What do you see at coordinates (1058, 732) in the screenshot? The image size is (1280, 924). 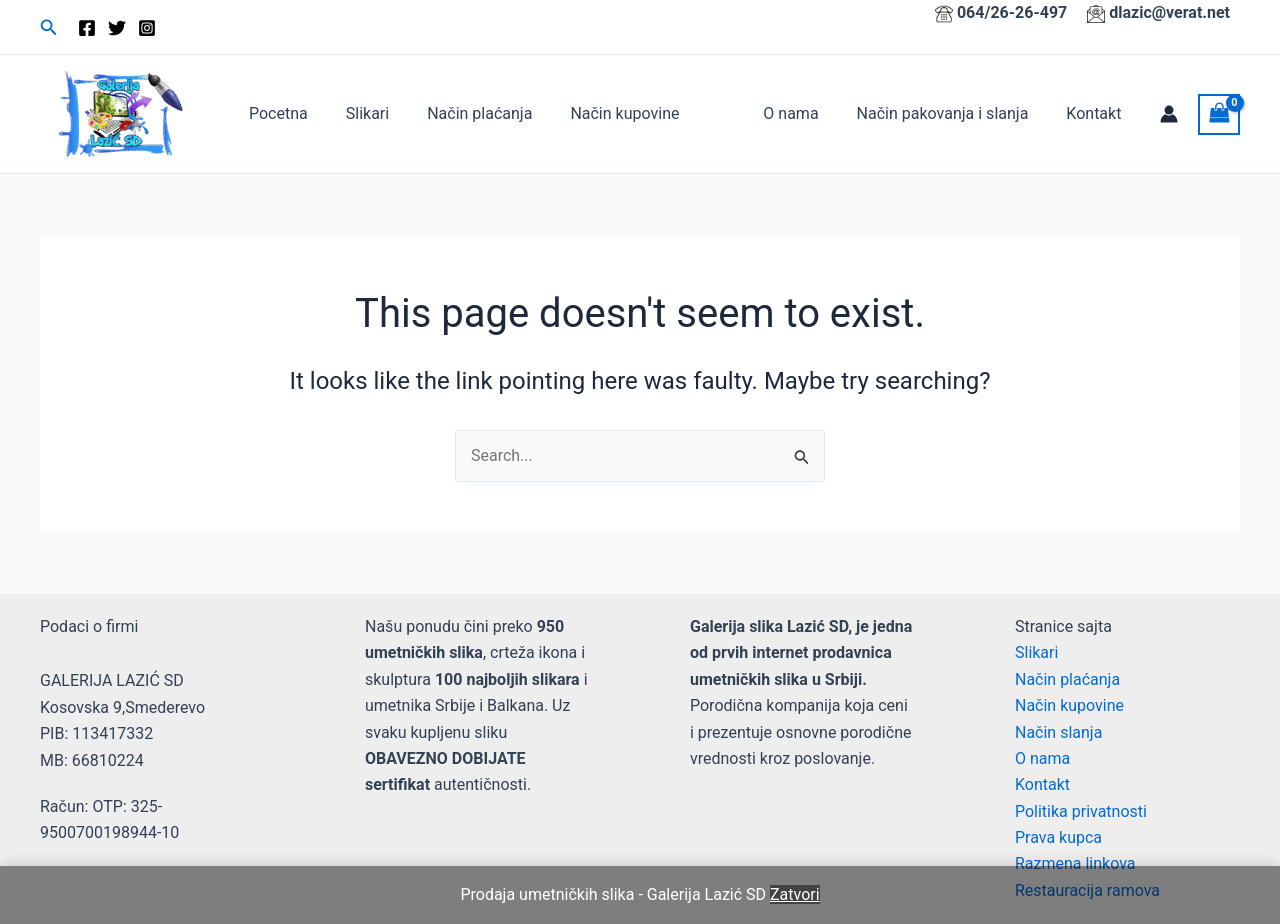 I see `Način slanja` at bounding box center [1058, 732].